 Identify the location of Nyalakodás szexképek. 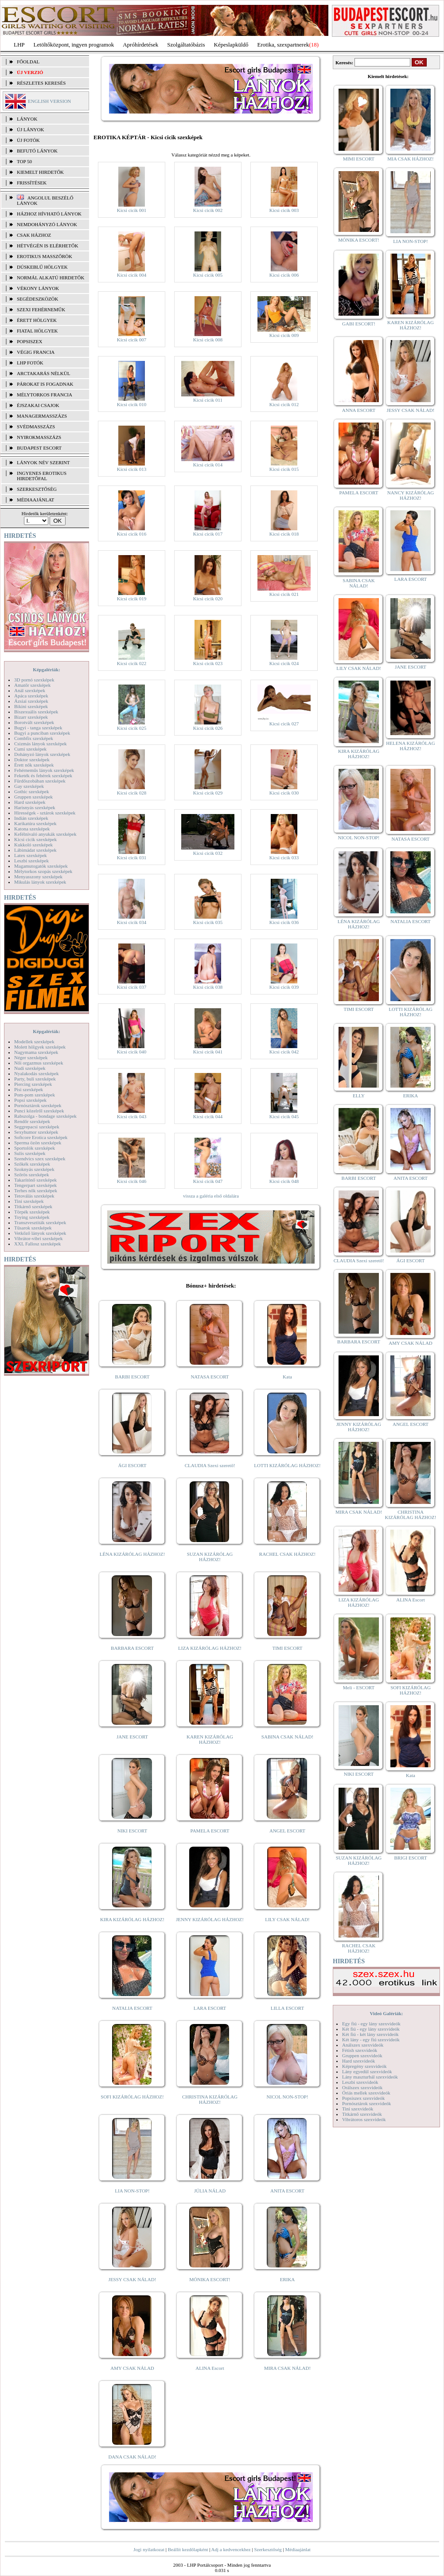
(36, 1073).